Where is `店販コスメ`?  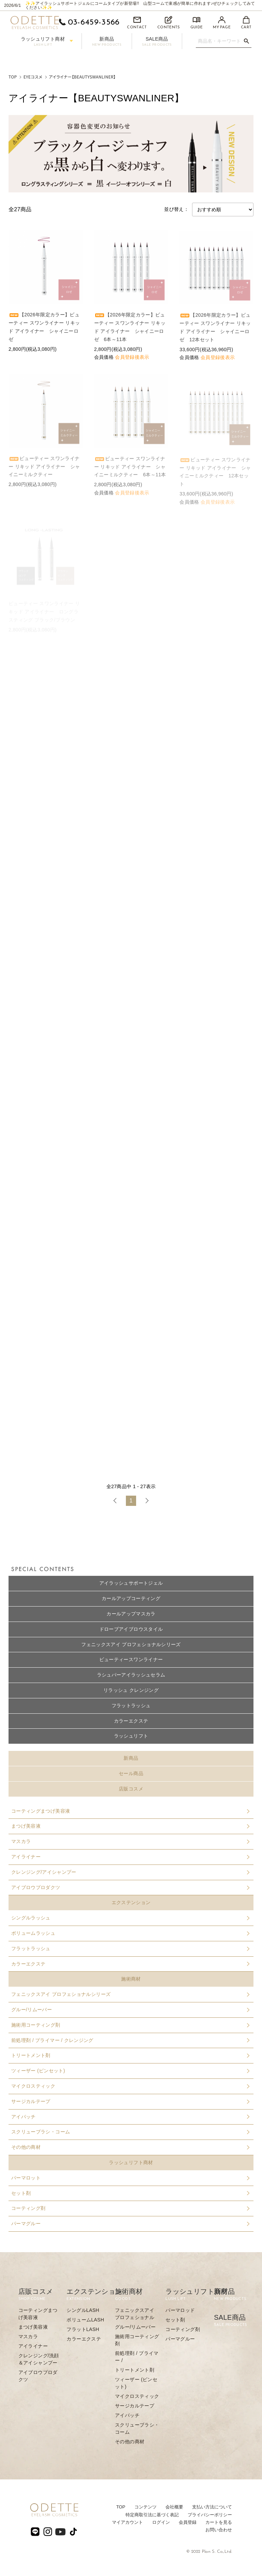
店販コスメ is located at coordinates (131, 1788).